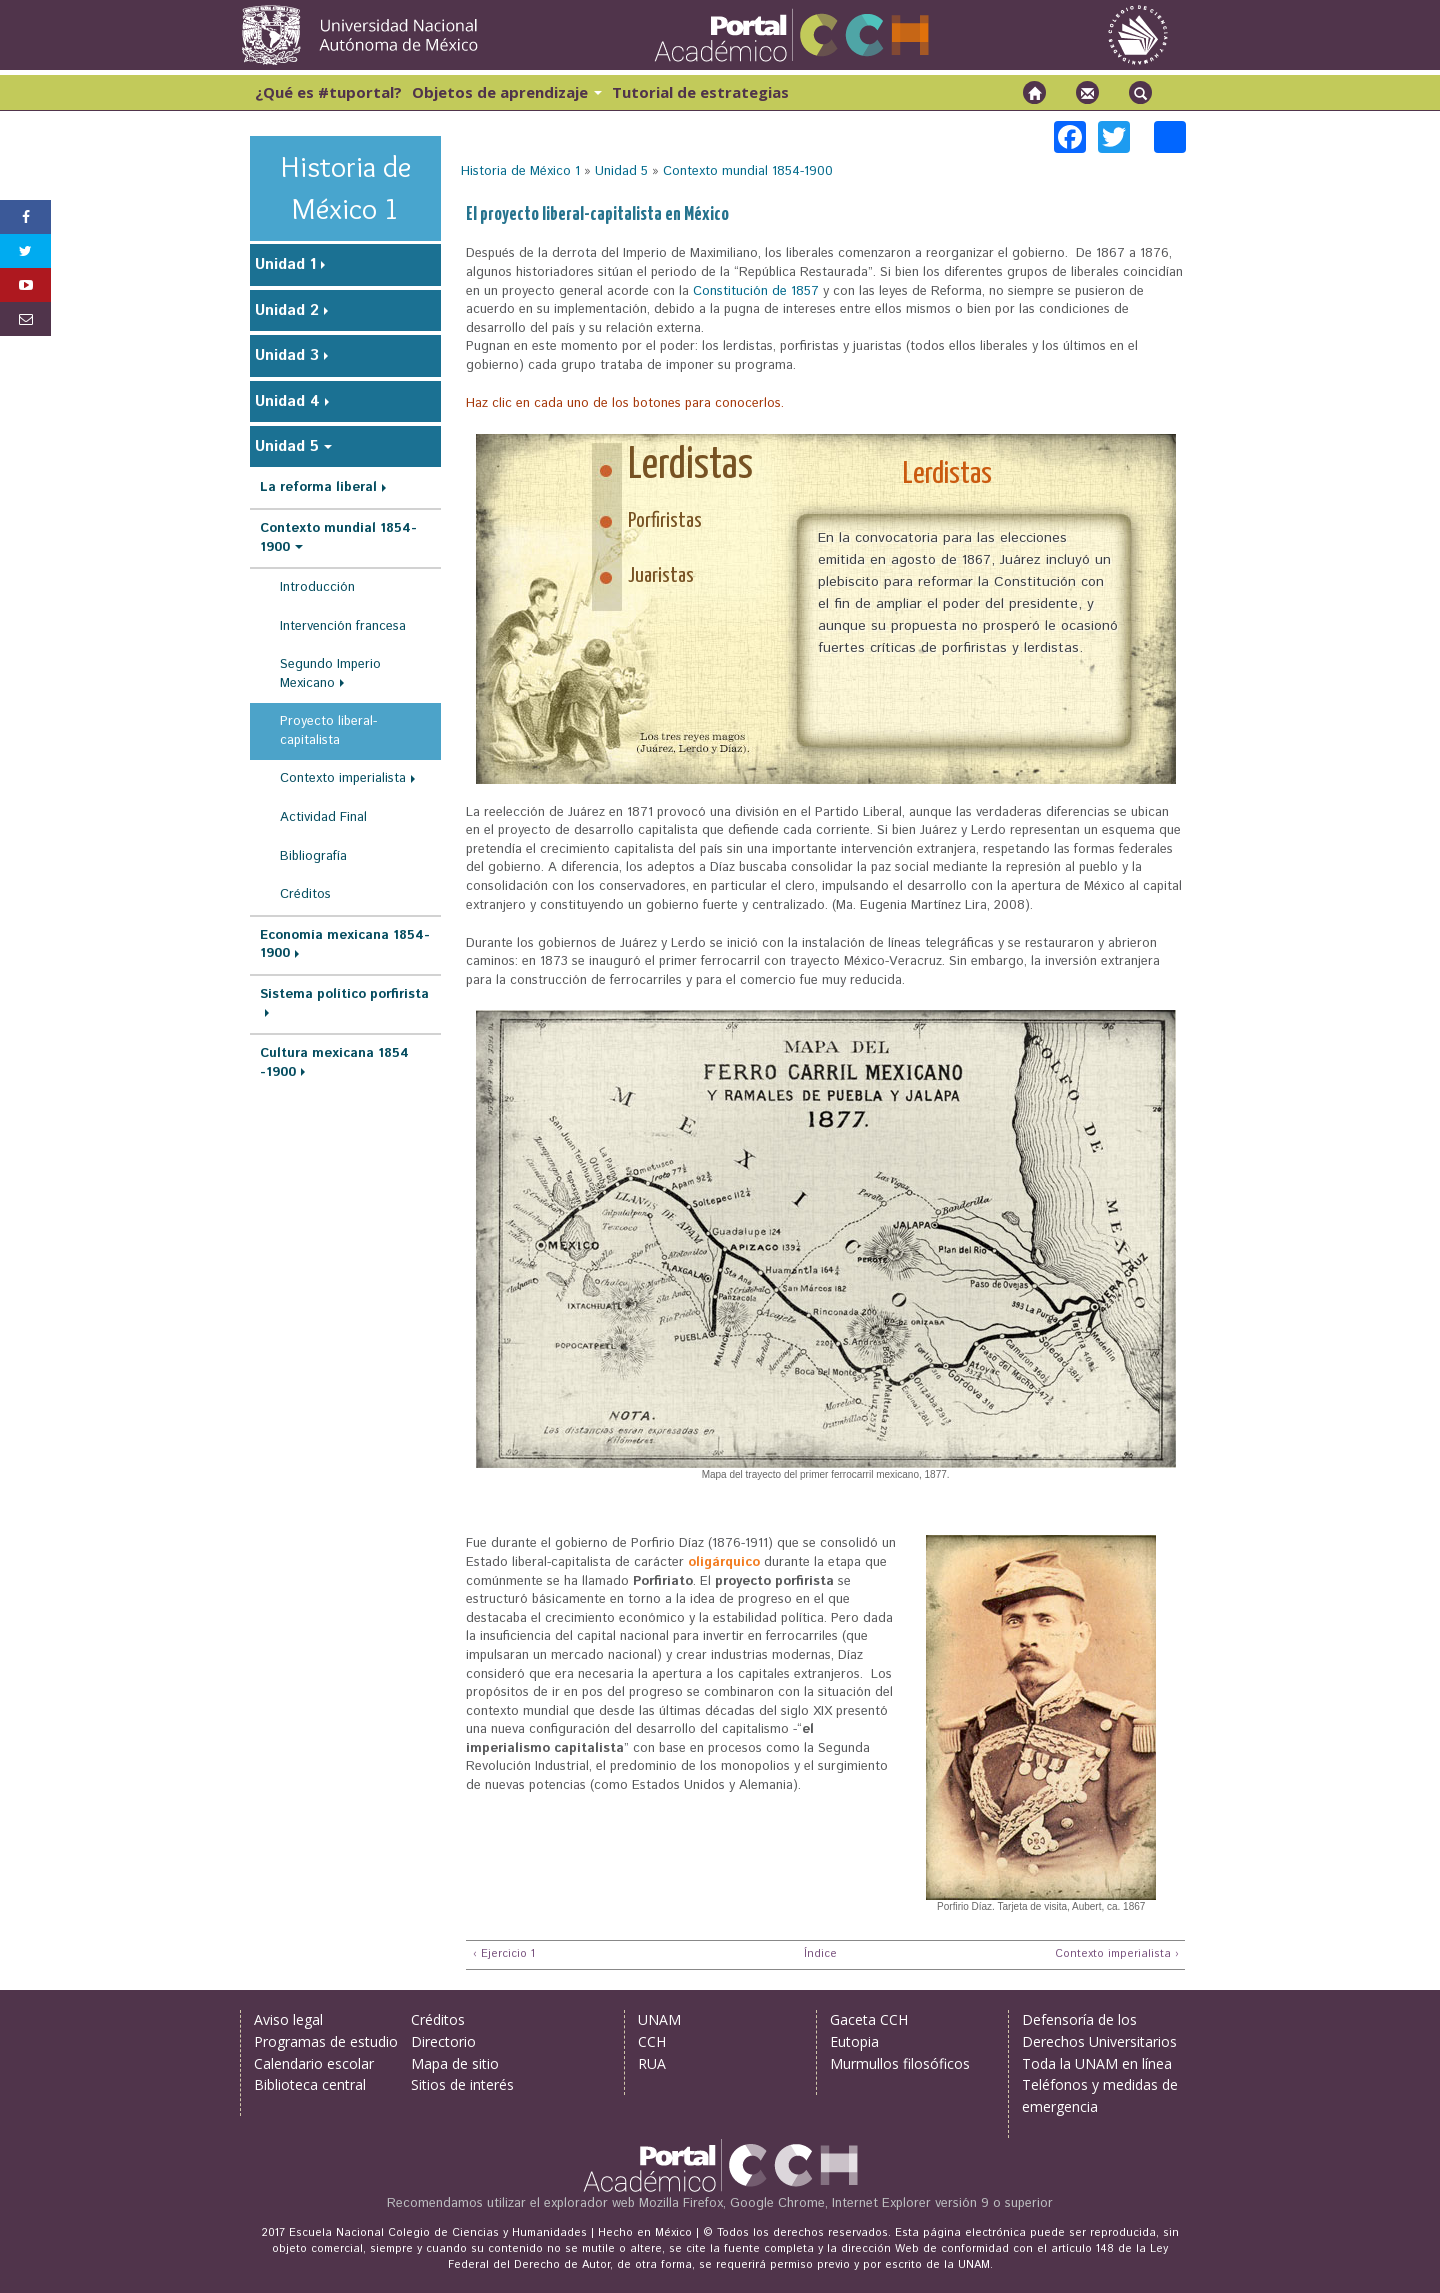 The width and height of the screenshot is (1440, 2293). I want to click on Constitución de 1857, so click(756, 291).